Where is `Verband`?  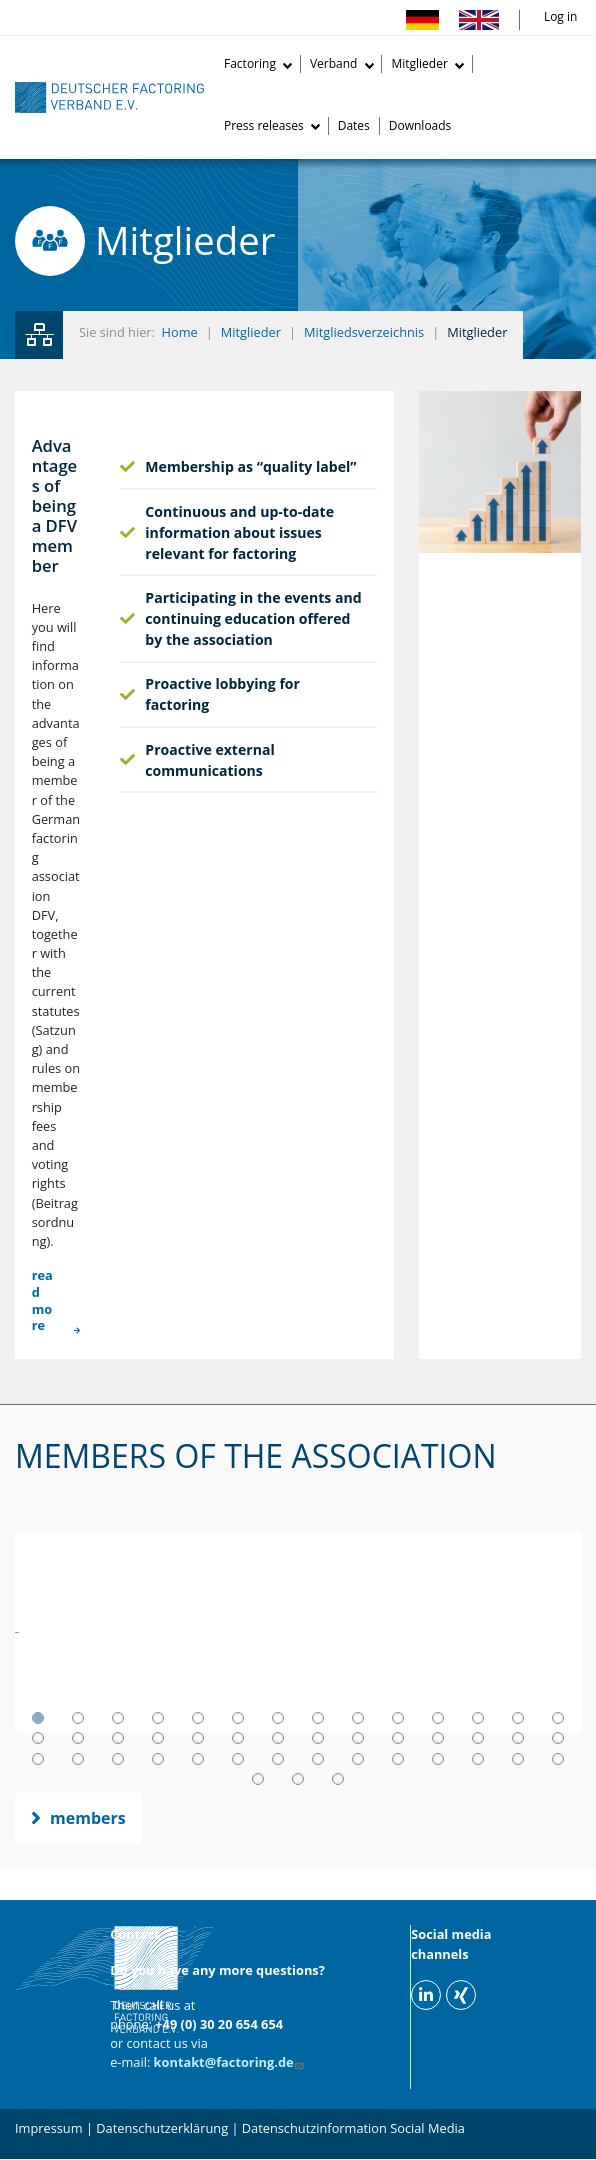 Verband is located at coordinates (334, 63).